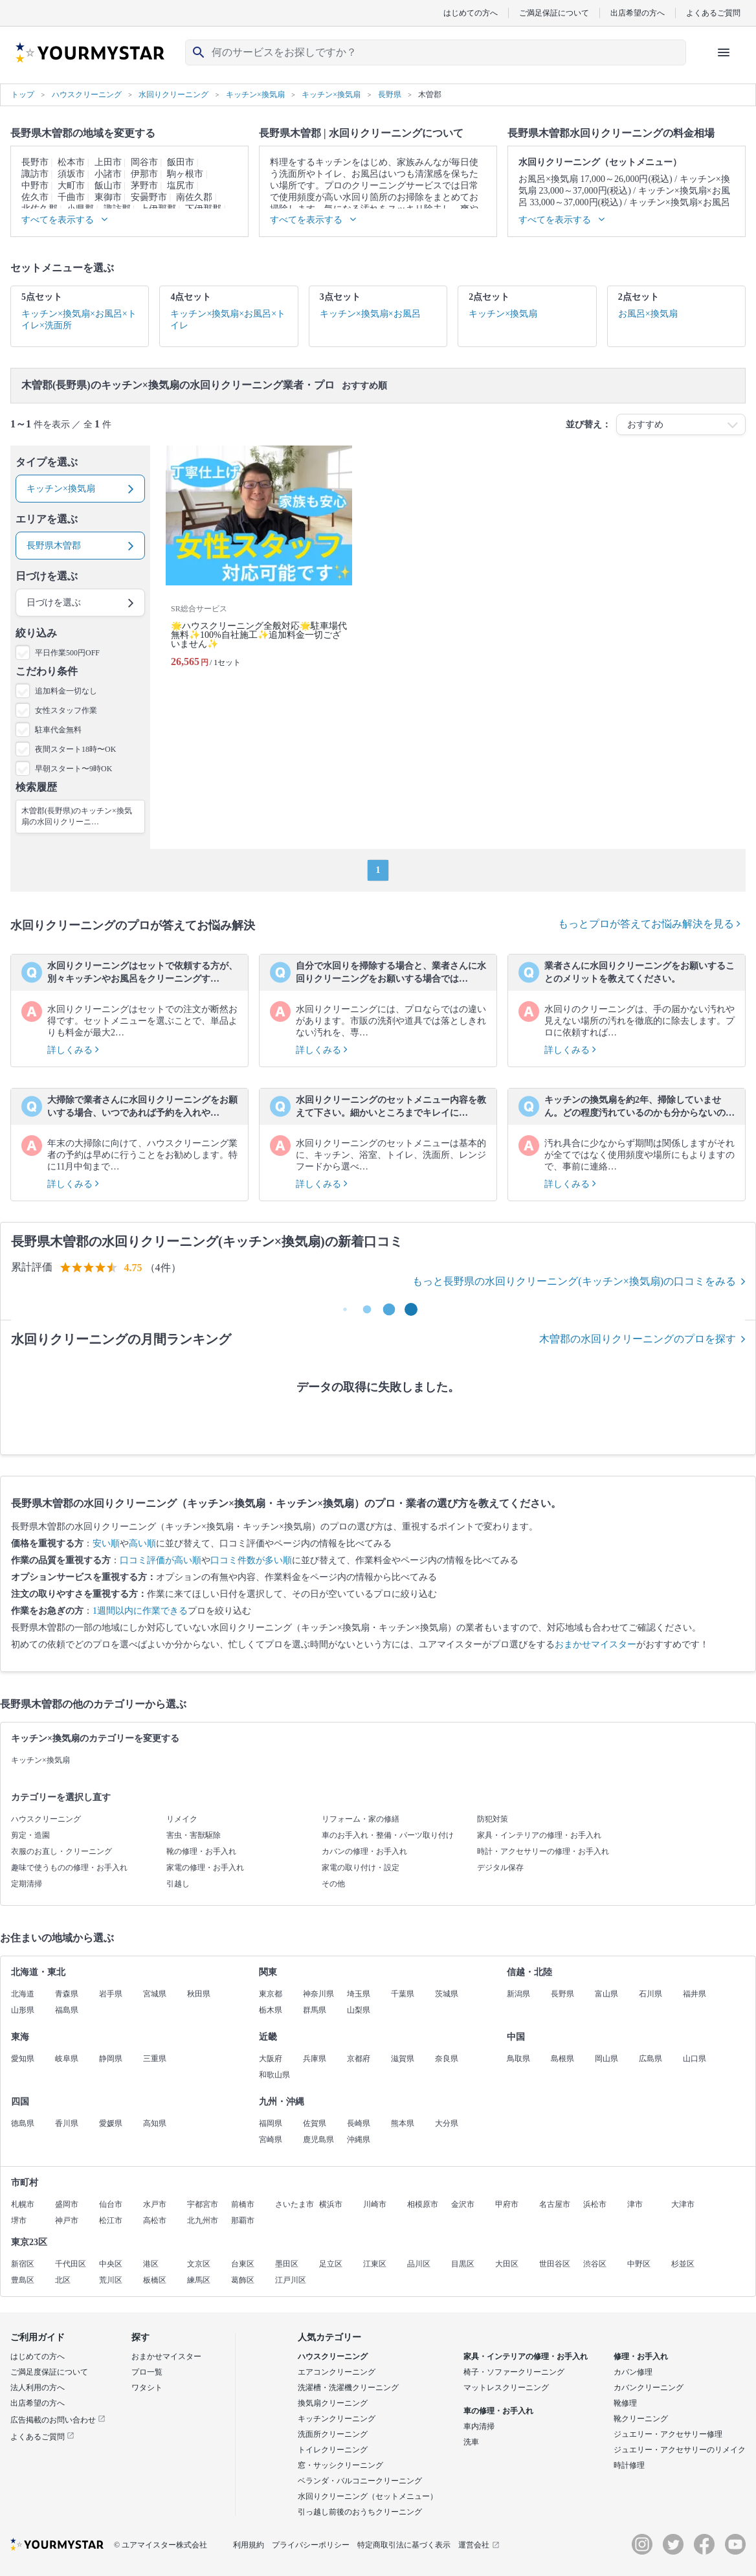  I want to click on 高松市, so click(154, 2220).